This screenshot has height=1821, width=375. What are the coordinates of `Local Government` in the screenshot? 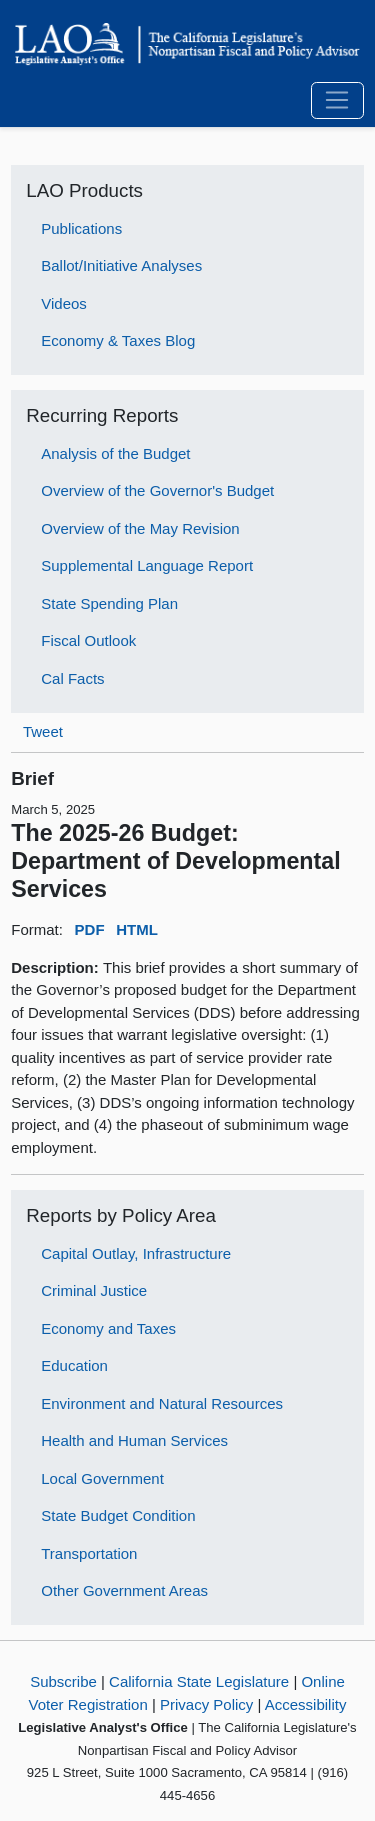 It's located at (102, 1478).